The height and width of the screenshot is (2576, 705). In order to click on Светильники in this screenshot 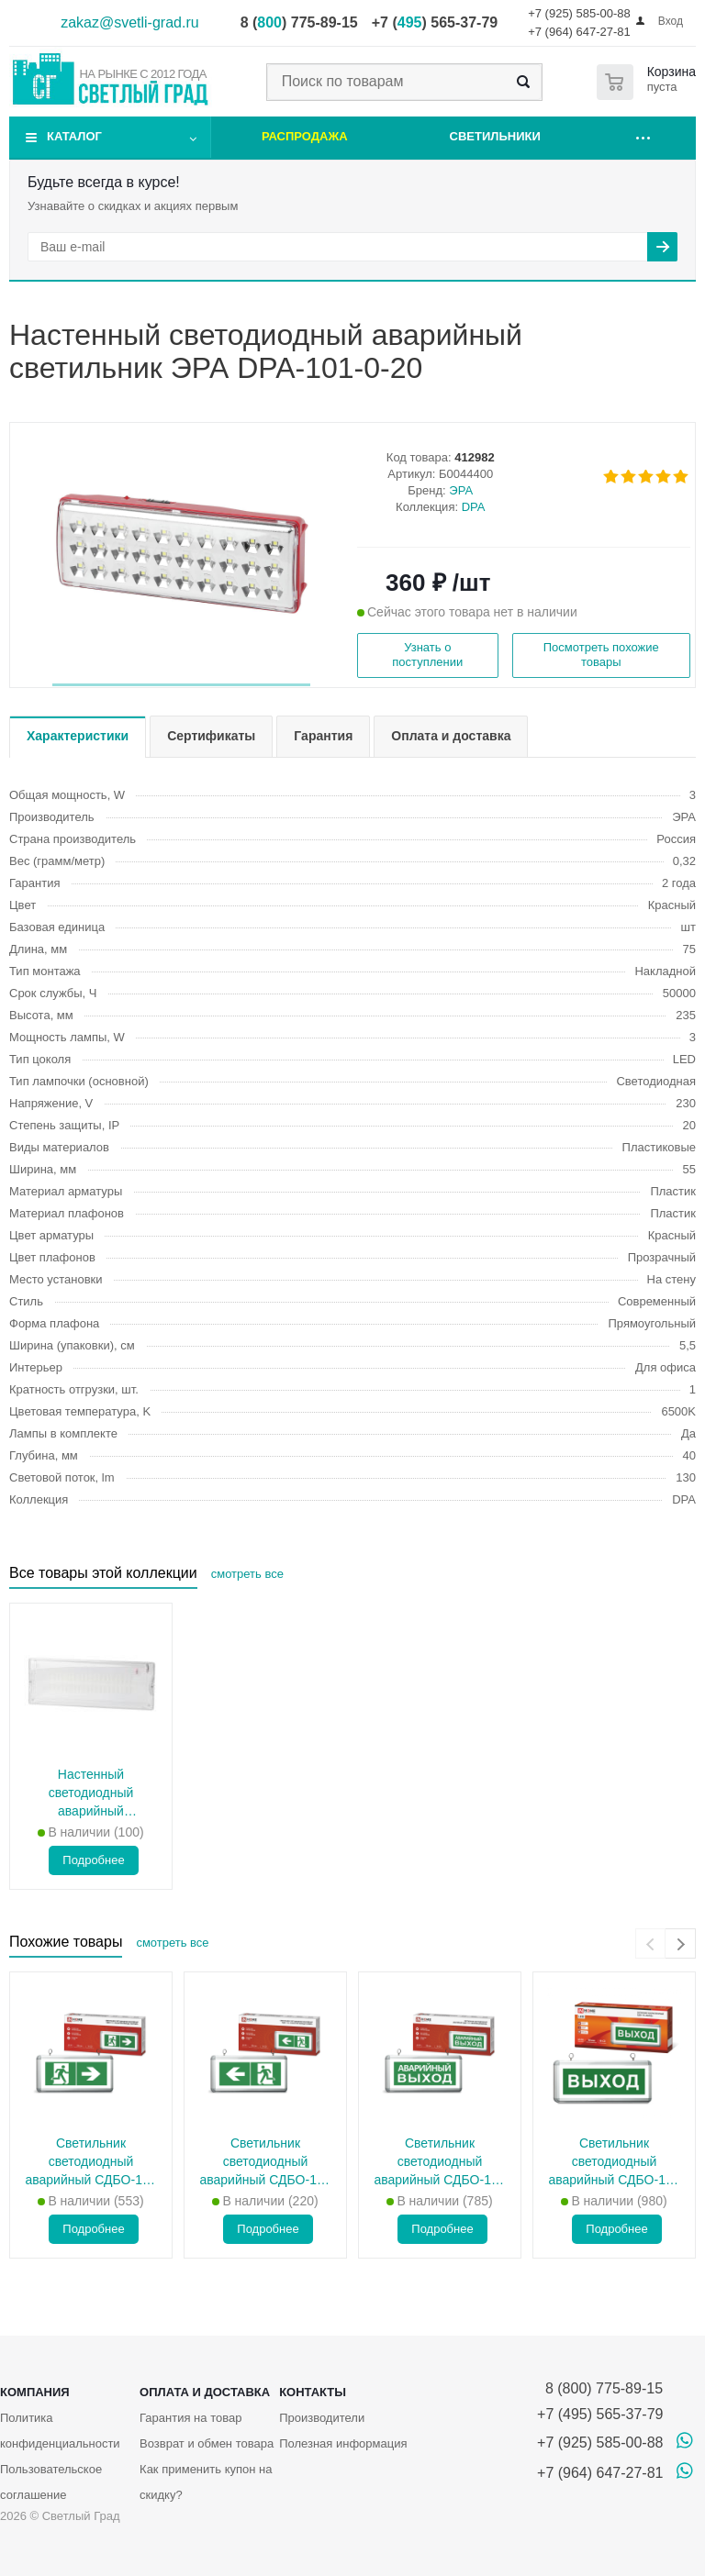, I will do `click(495, 136)`.